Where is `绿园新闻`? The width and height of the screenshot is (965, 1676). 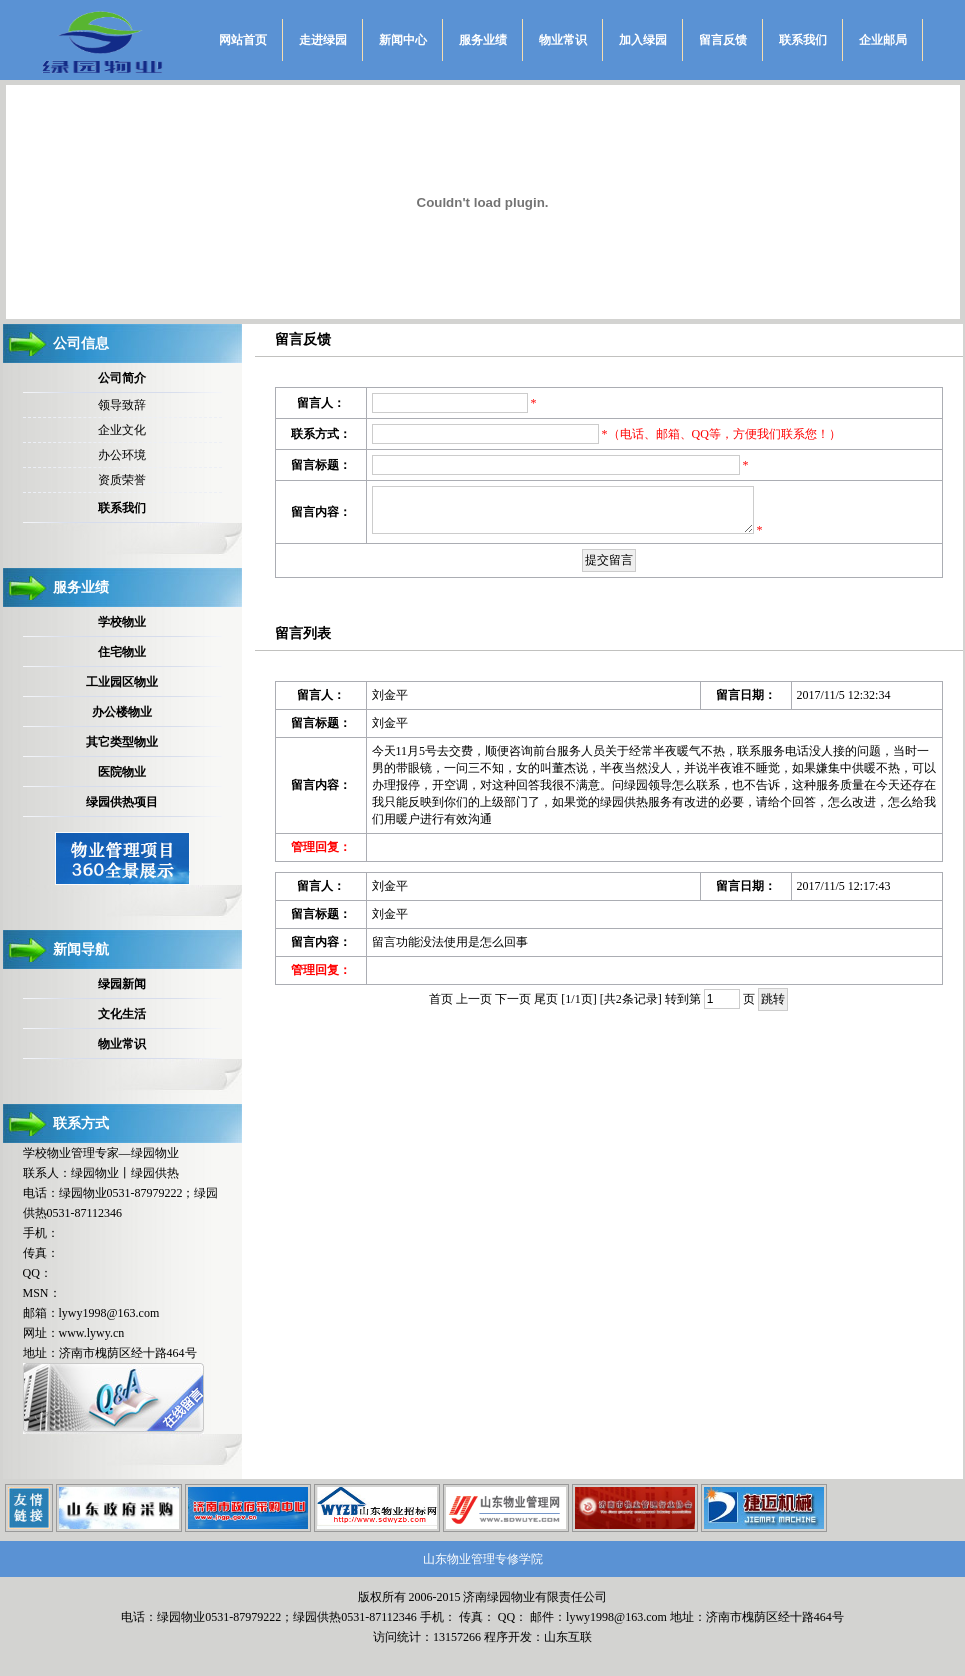
绿园新闻 is located at coordinates (122, 984).